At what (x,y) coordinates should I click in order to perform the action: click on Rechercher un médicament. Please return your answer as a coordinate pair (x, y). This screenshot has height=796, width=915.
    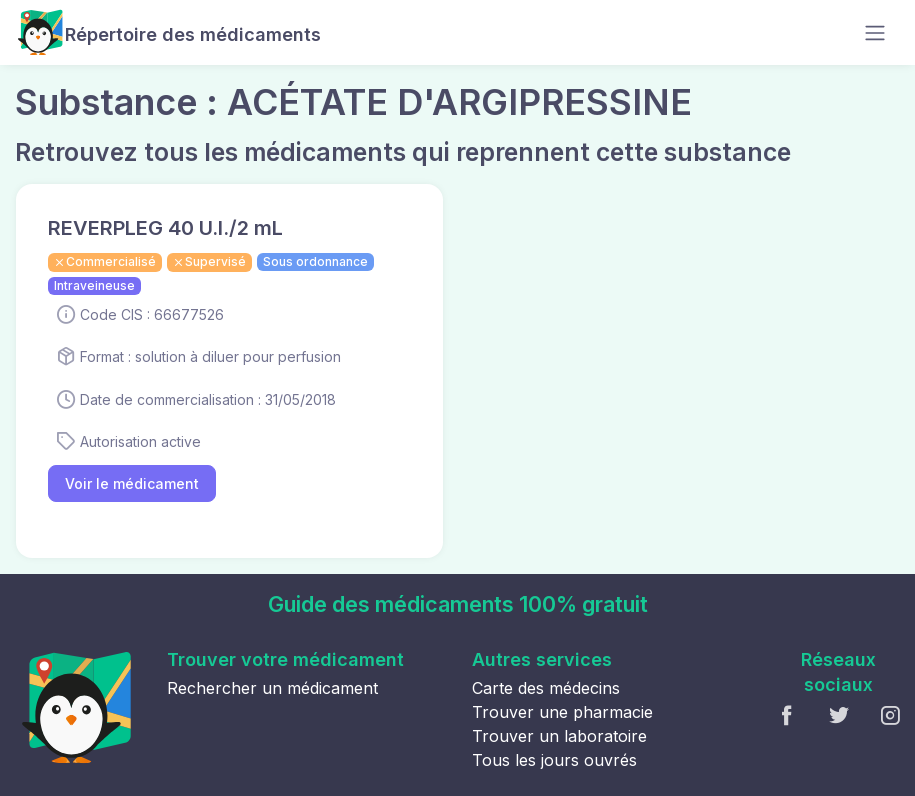
    Looking at the image, I should click on (272, 688).